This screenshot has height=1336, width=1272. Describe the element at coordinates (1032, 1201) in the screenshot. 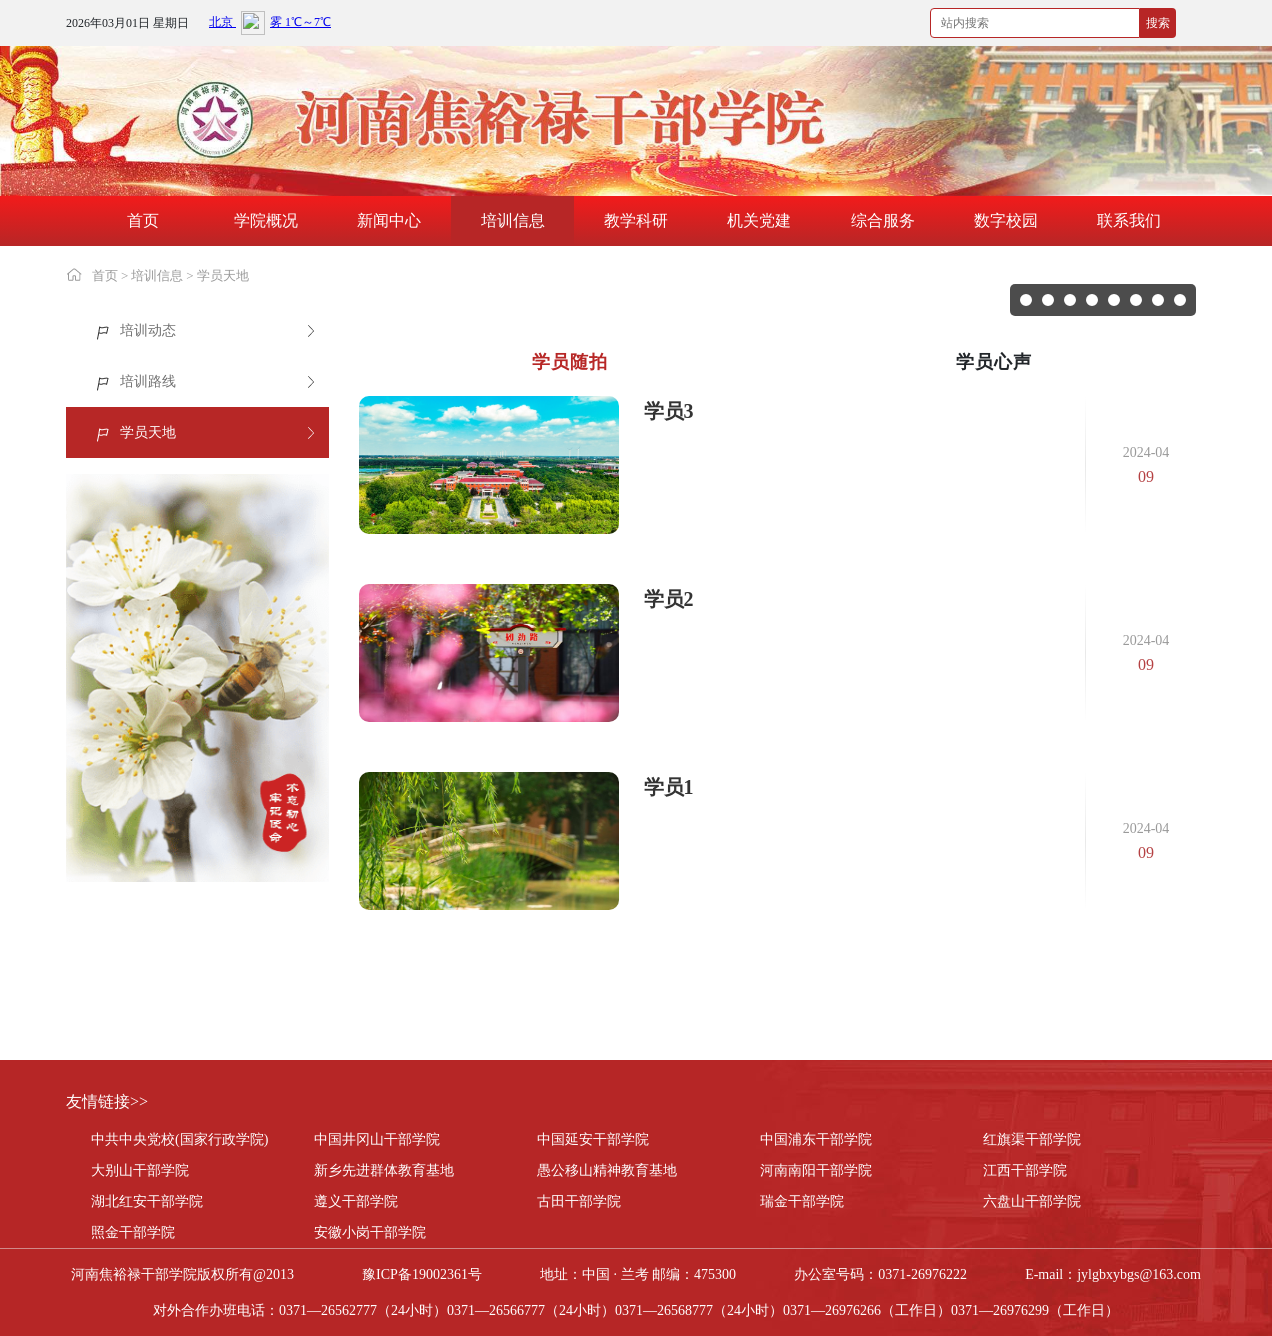

I see `六盘山干部学院` at that location.